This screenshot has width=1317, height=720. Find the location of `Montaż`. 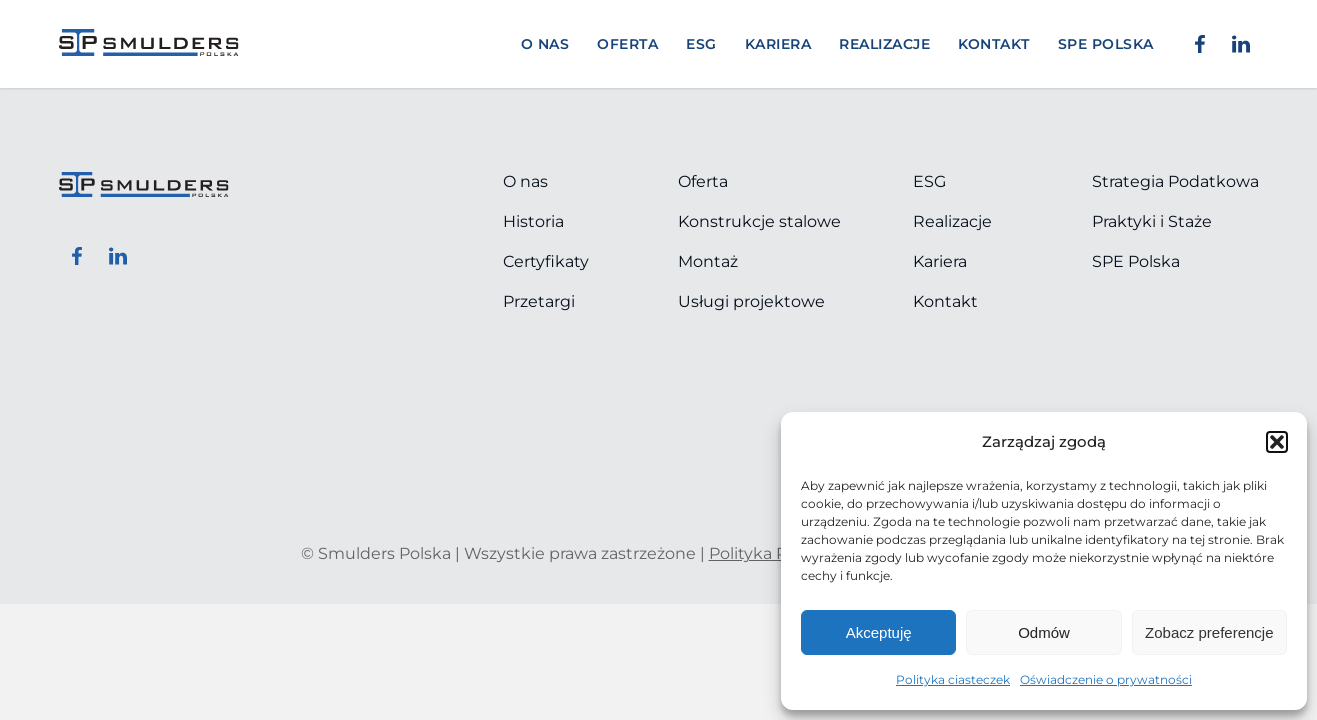

Montaż is located at coordinates (708, 261).